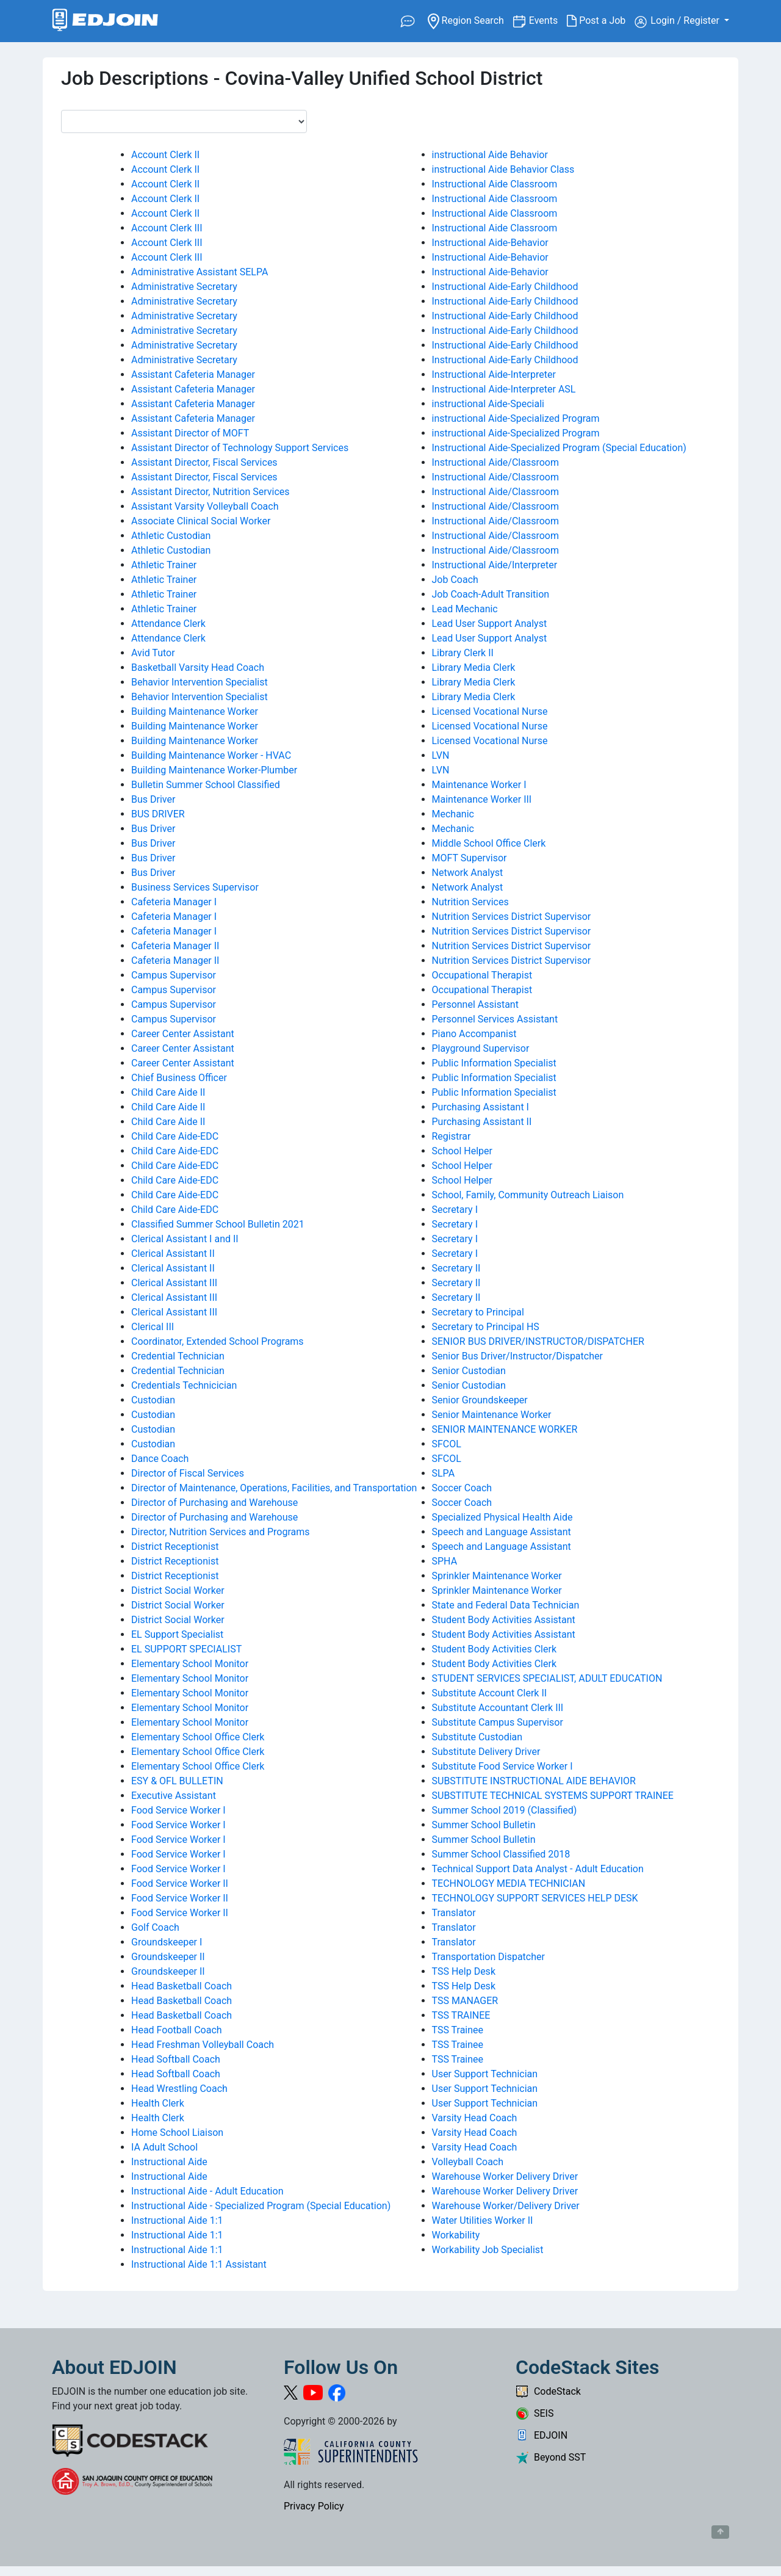 This screenshot has width=781, height=2576. I want to click on SUBSTITUTE INSTRUCTIONAL AIDE BEHAVIOR, so click(534, 1781).